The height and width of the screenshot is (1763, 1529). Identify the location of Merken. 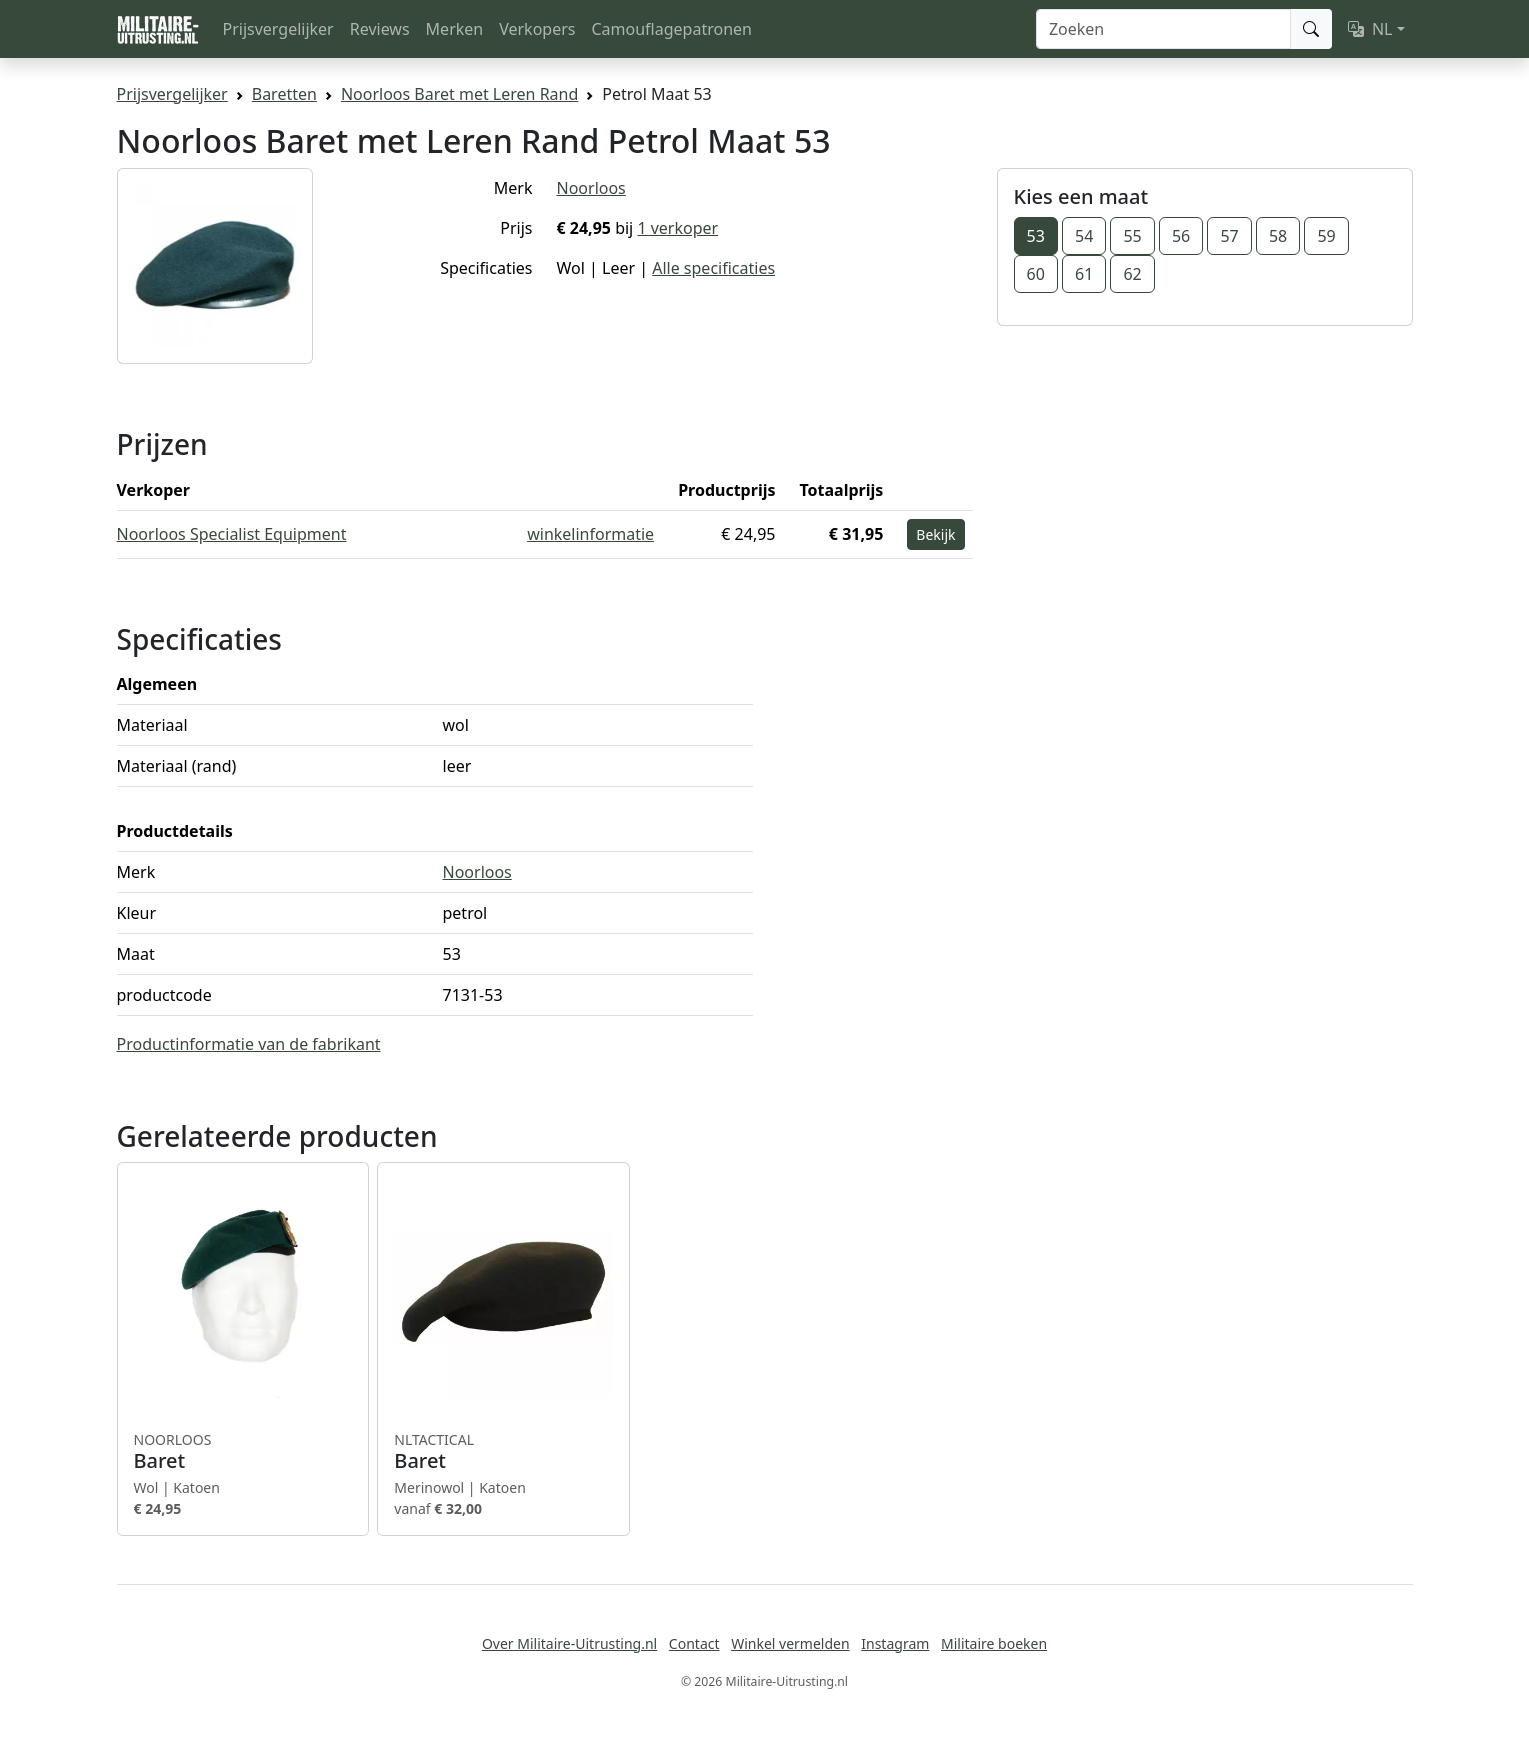
(455, 29).